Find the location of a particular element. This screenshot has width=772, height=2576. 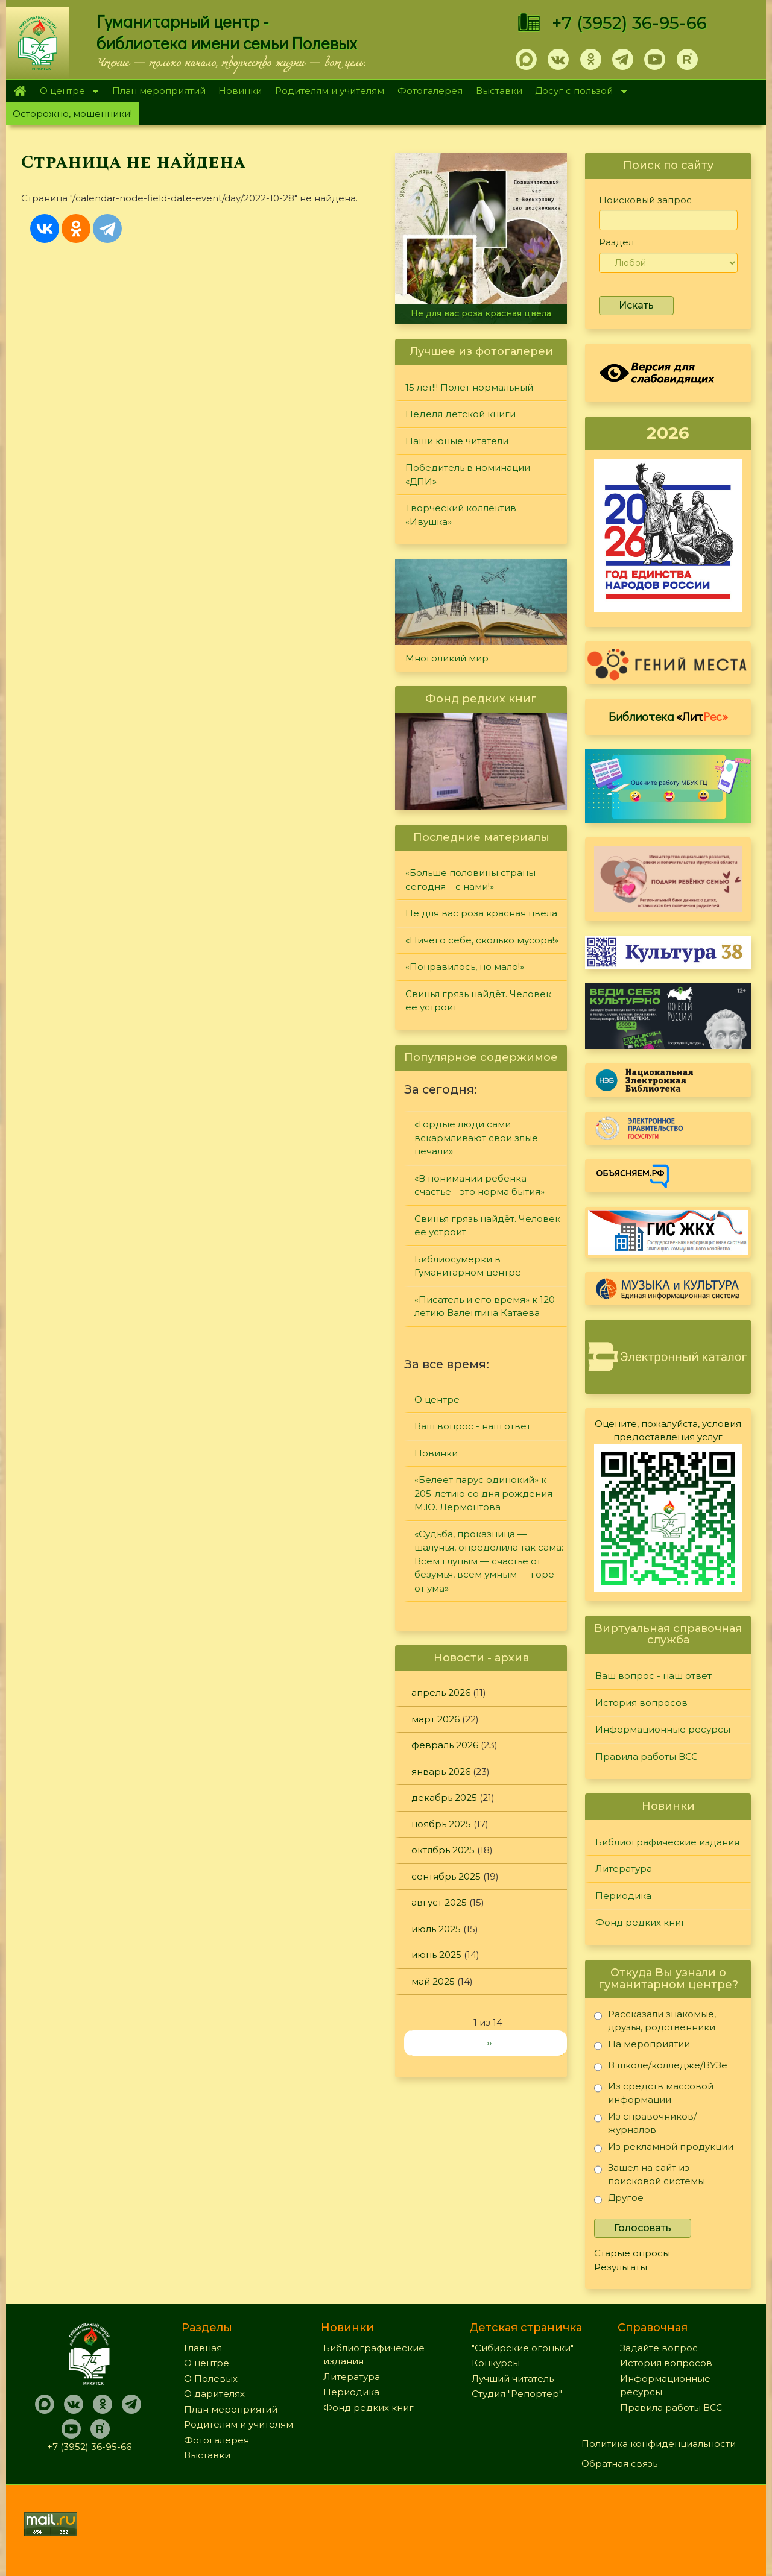

"Сибирские огоньки" is located at coordinates (523, 2348).